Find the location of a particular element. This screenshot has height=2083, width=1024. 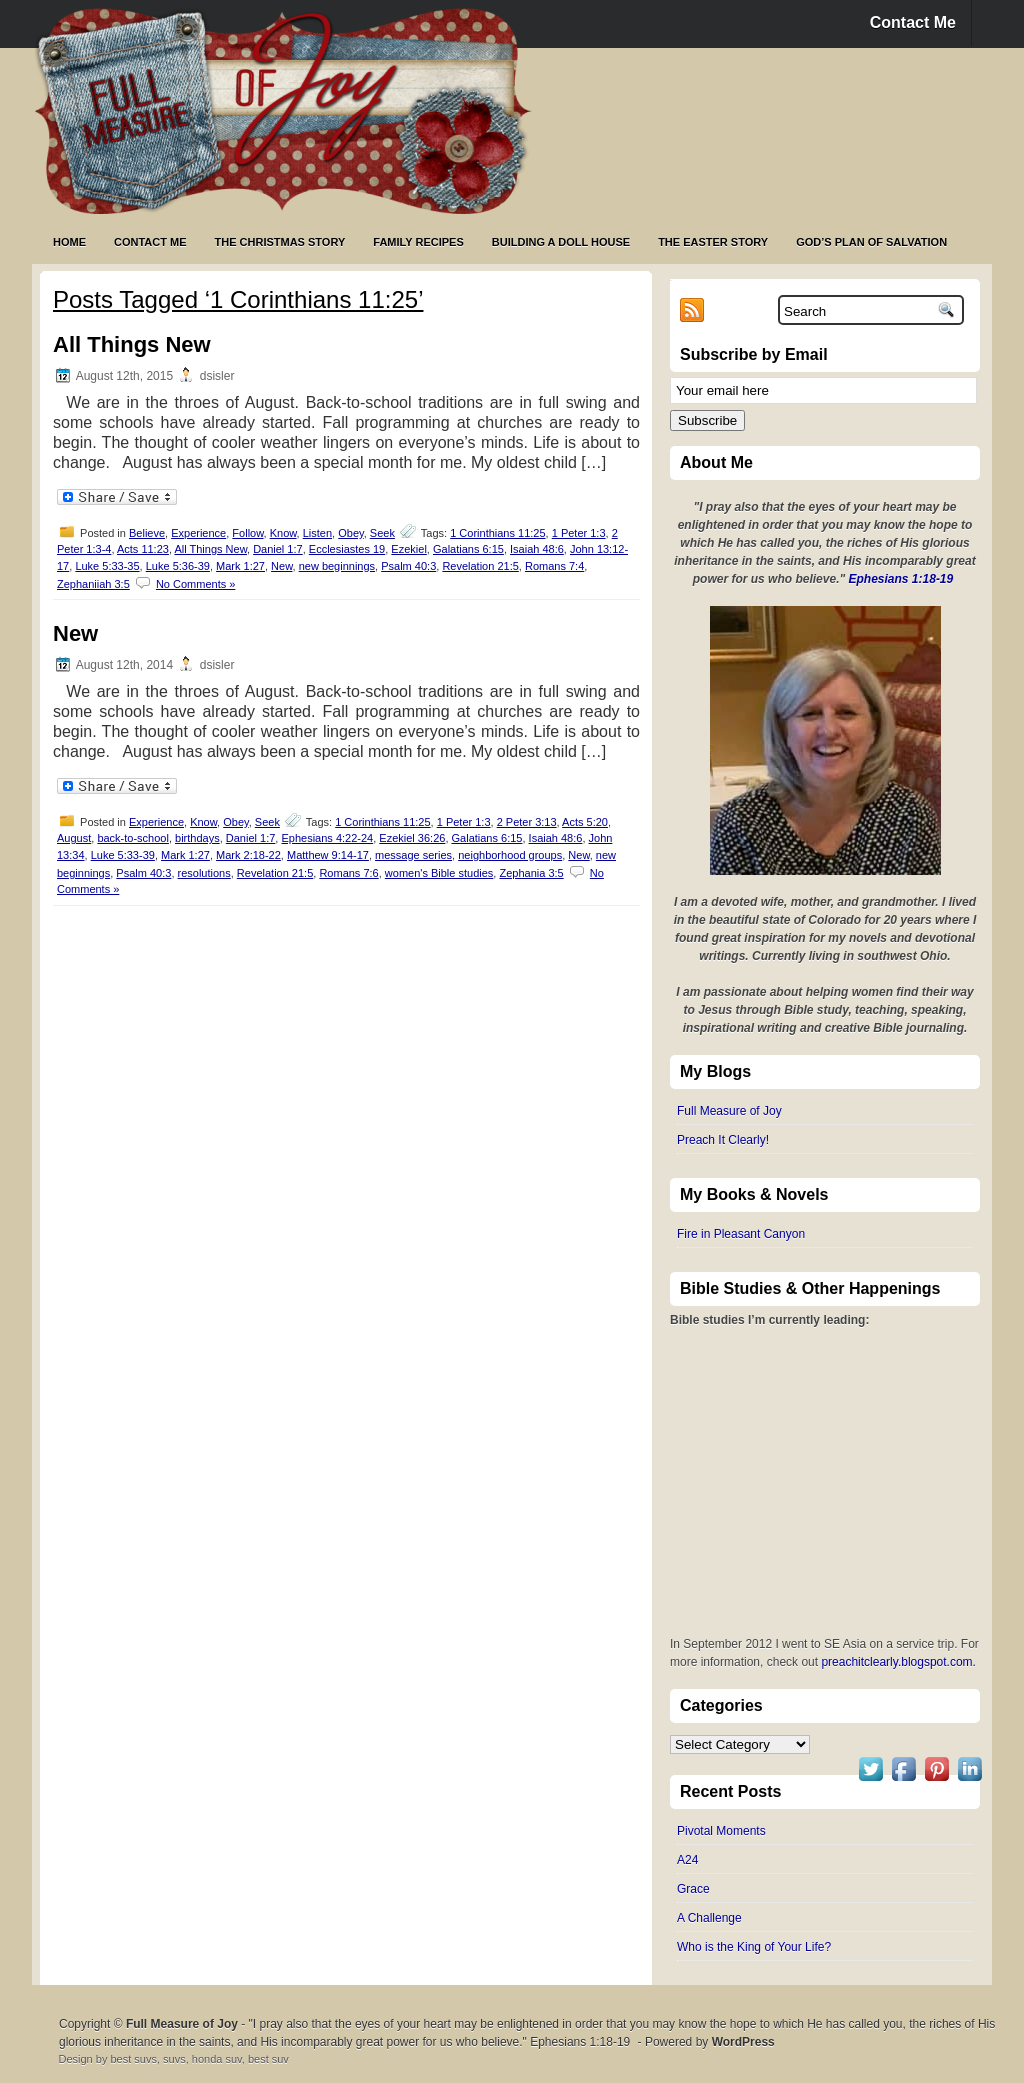

Pivotal Moments is located at coordinates (721, 1831).